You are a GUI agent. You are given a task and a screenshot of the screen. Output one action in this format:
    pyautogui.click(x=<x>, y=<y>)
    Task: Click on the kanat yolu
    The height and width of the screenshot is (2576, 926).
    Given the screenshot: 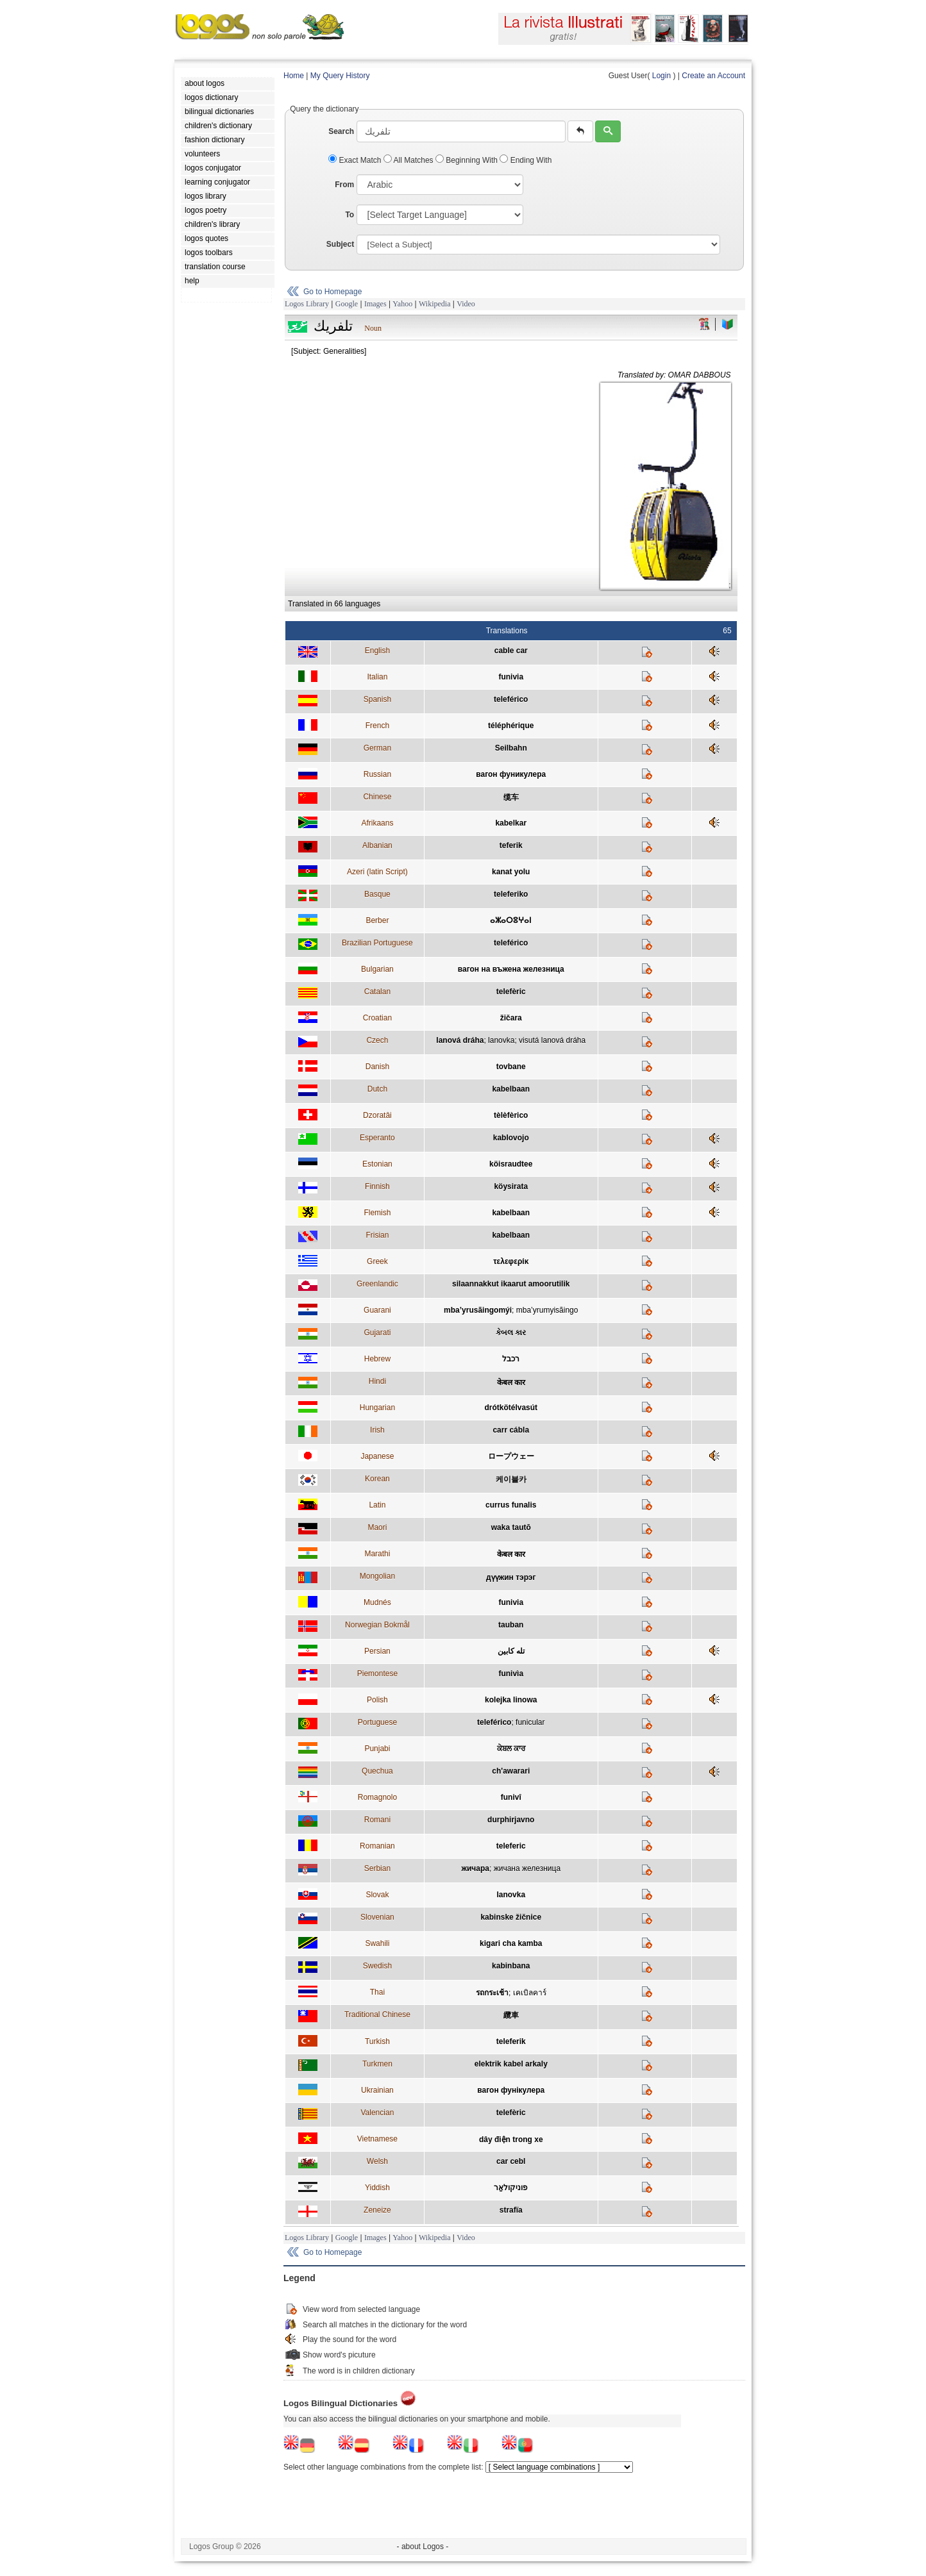 What is the action you would take?
    pyautogui.click(x=511, y=871)
    